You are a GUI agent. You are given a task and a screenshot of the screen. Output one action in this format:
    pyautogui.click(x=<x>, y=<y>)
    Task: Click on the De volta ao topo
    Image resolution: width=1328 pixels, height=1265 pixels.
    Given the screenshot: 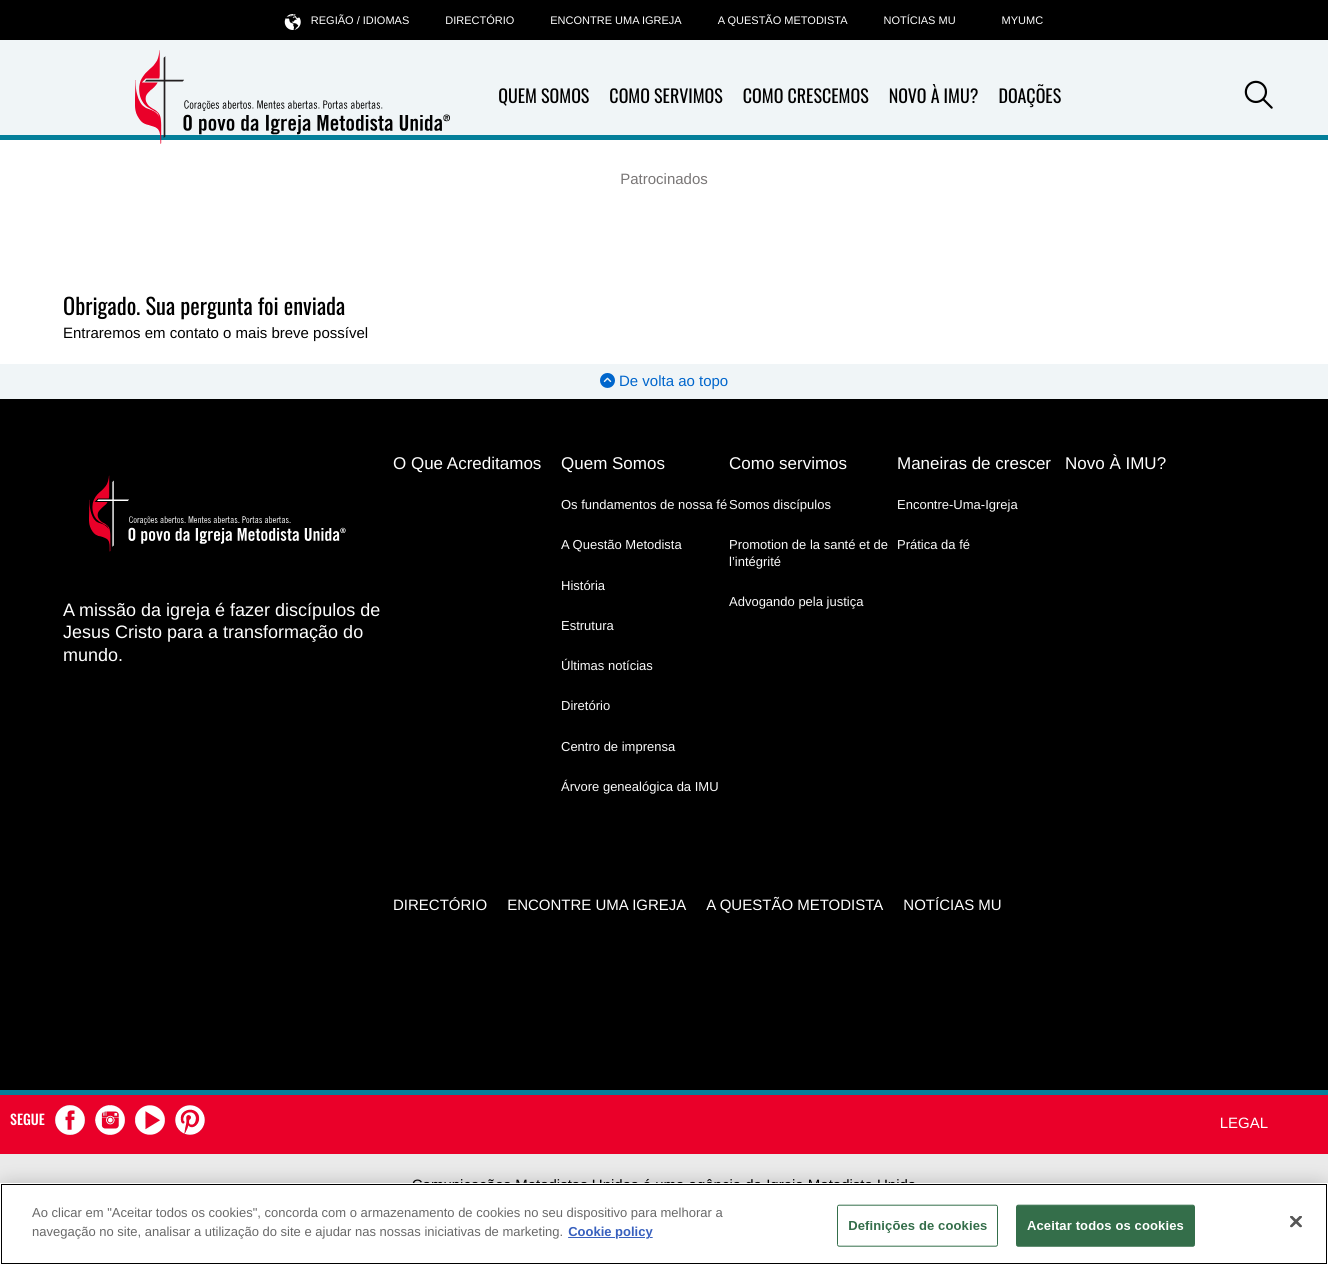 What is the action you would take?
    pyautogui.click(x=664, y=381)
    